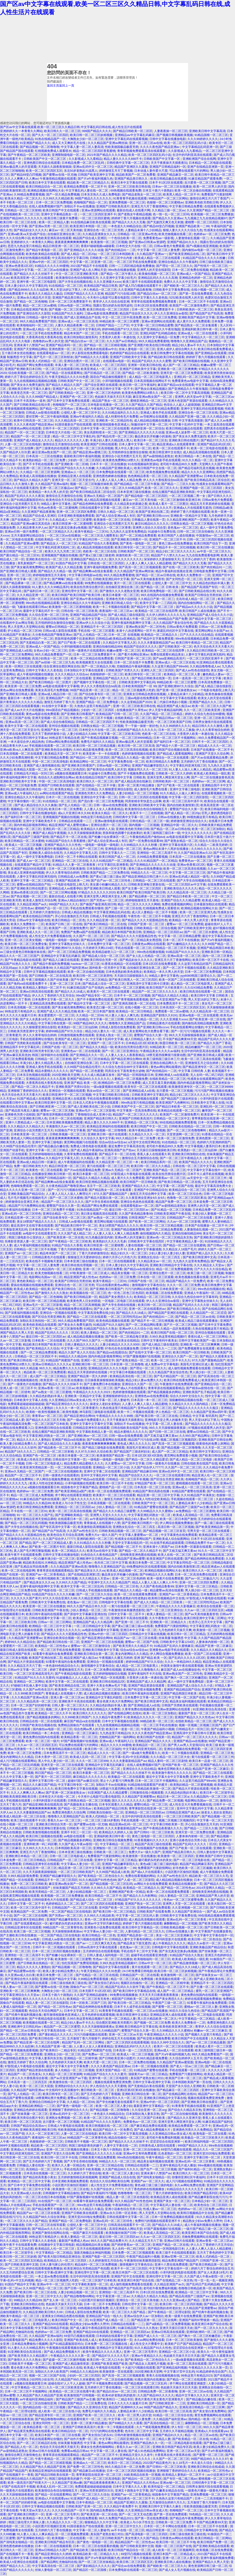 The height and width of the screenshot is (2576, 235). What do you see at coordinates (183, 1285) in the screenshot?
I see `久久久一区二区三区免费` at bounding box center [183, 1285].